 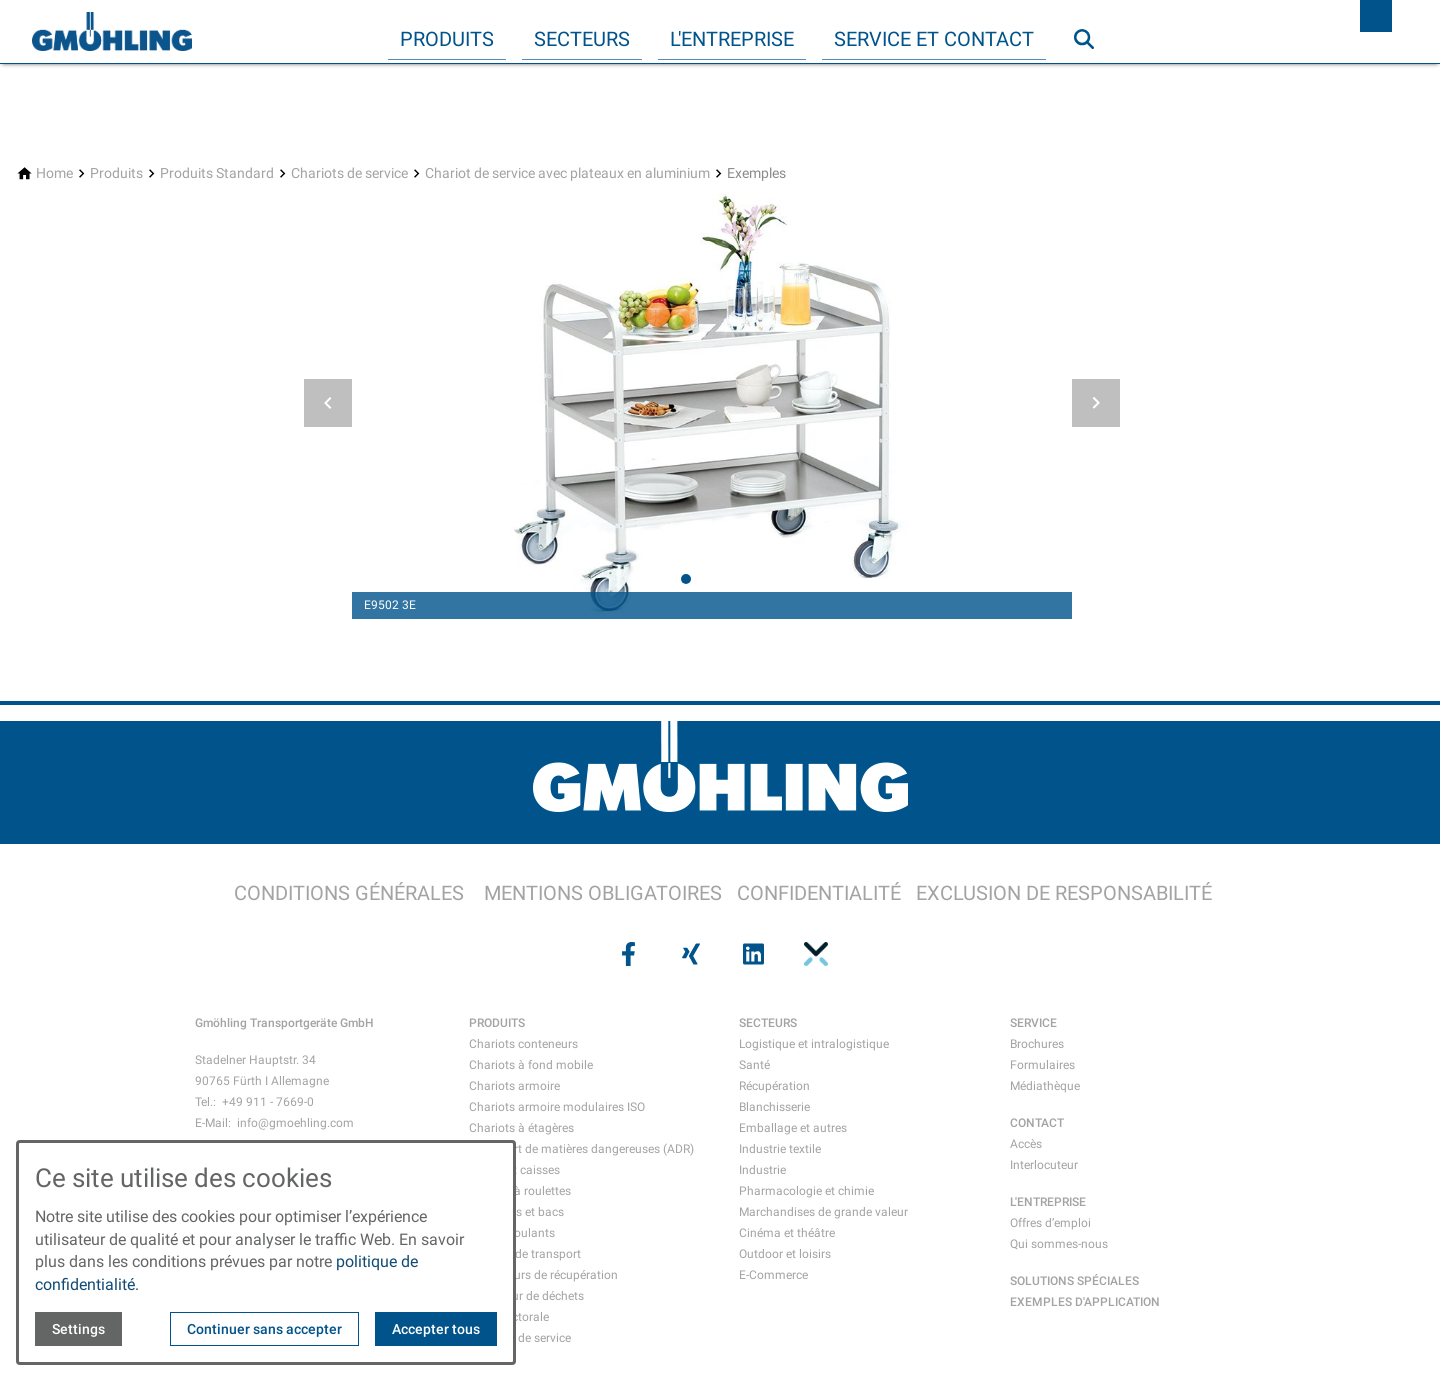 I want to click on Mallette de transport, so click(x=525, y=1254).